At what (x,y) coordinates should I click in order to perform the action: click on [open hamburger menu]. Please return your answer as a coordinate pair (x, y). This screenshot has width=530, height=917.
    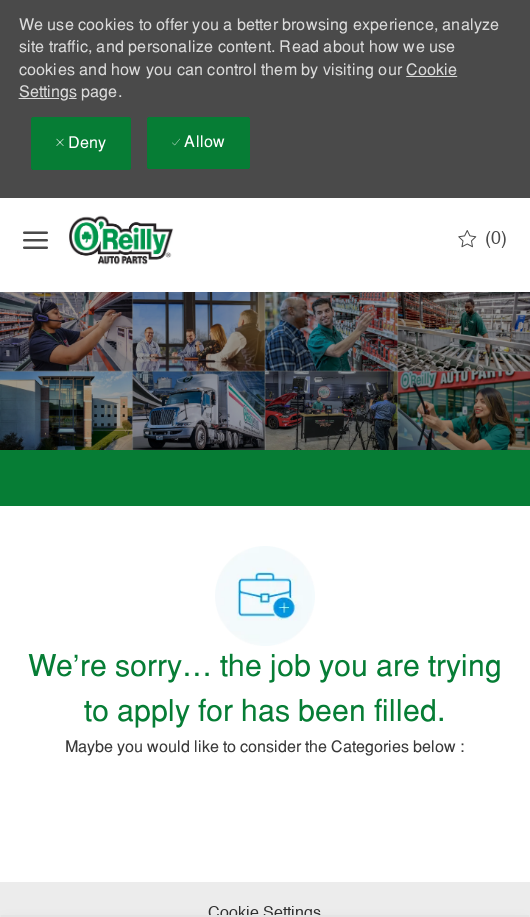
    Looking at the image, I should click on (35, 240).